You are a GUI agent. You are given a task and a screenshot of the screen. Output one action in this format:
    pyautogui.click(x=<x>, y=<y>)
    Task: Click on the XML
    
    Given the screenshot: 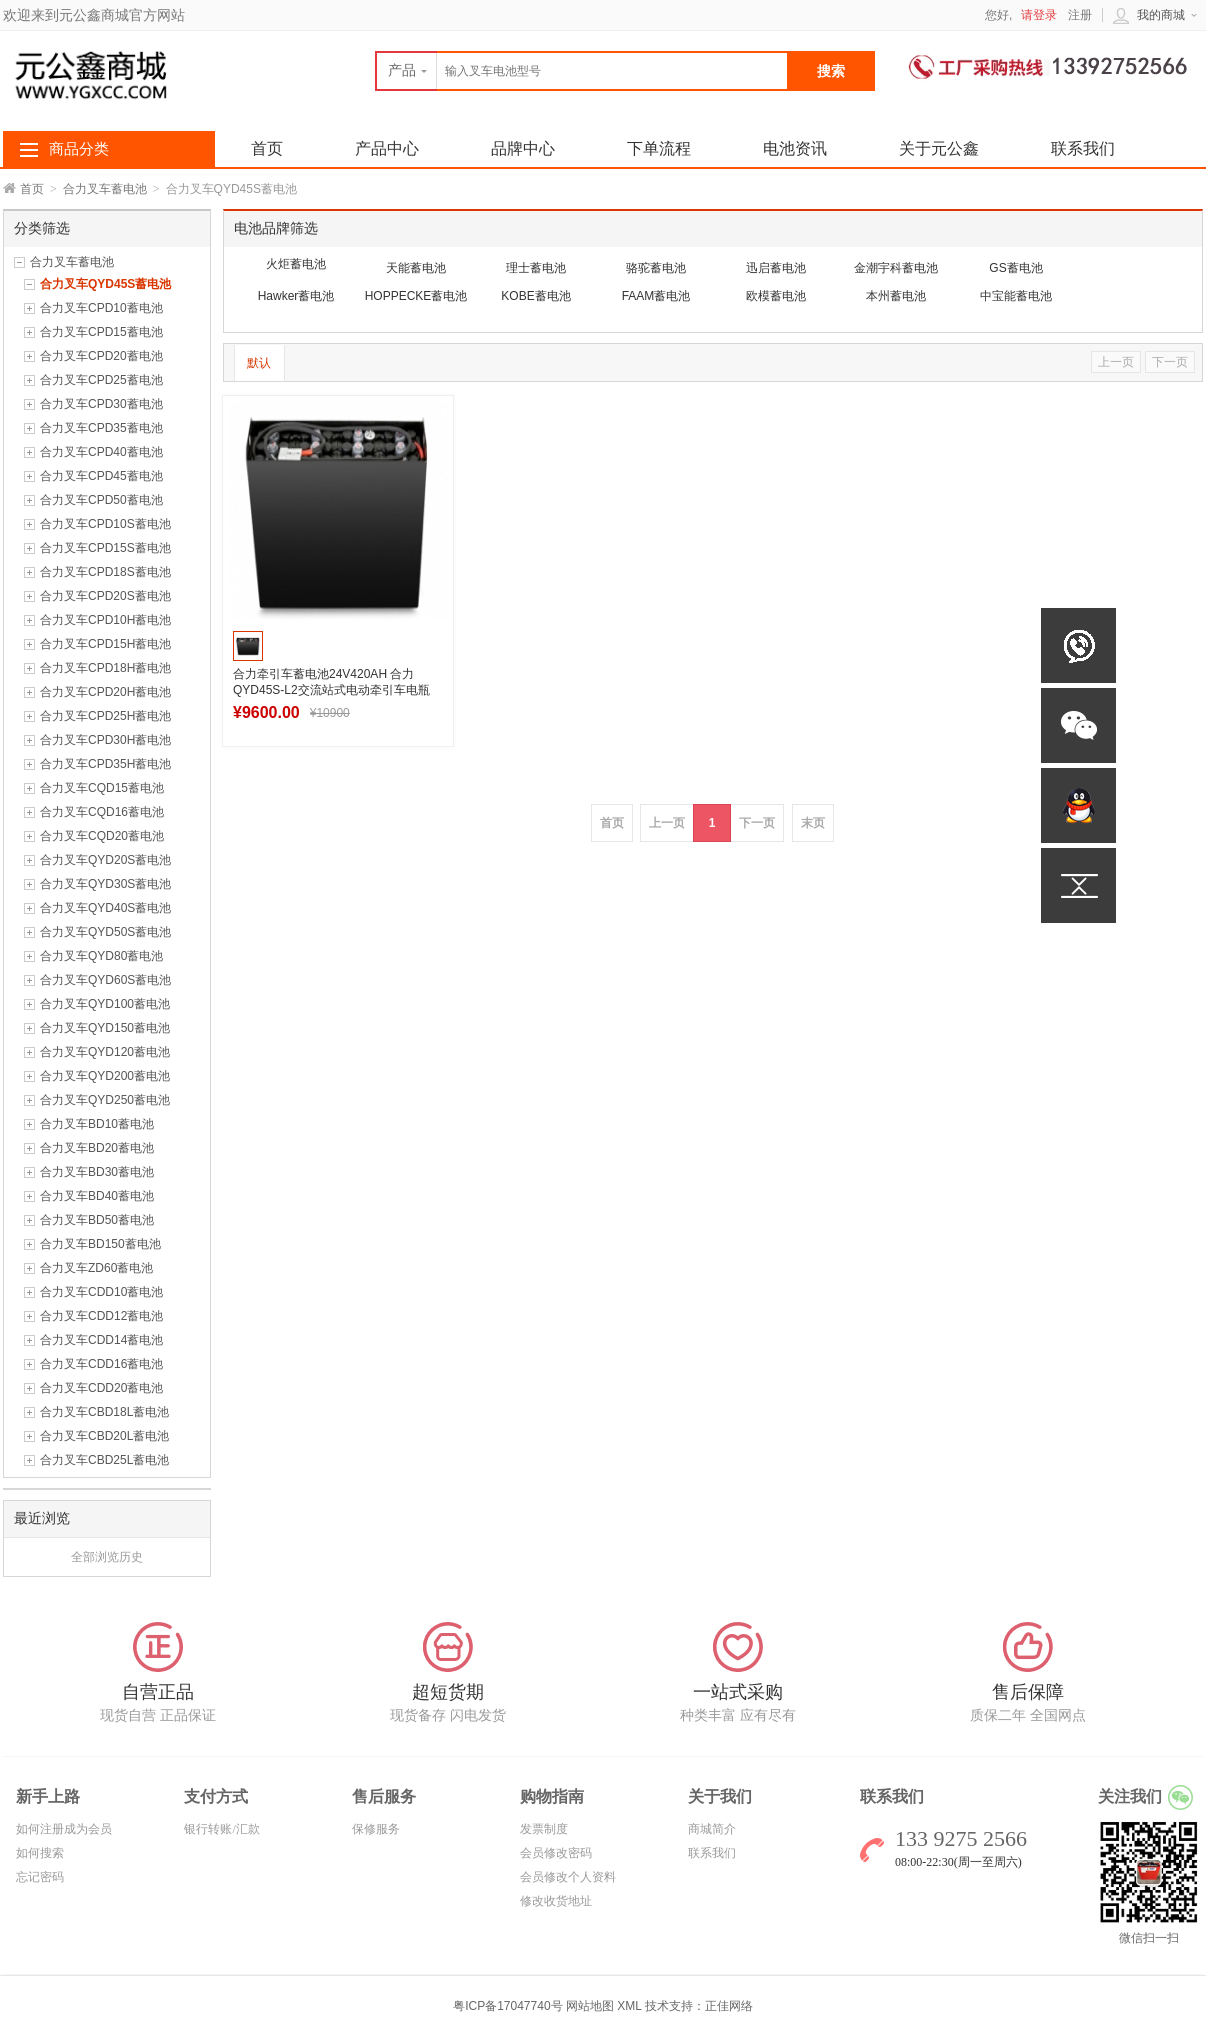 What is the action you would take?
    pyautogui.click(x=629, y=2006)
    